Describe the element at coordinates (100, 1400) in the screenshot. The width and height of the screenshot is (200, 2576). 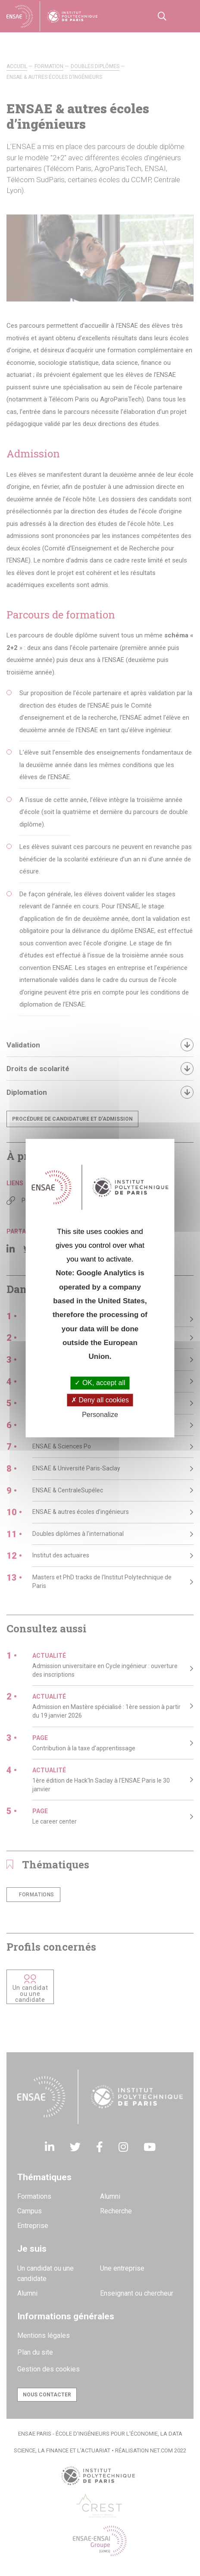
I see `Deny all cookies` at that location.